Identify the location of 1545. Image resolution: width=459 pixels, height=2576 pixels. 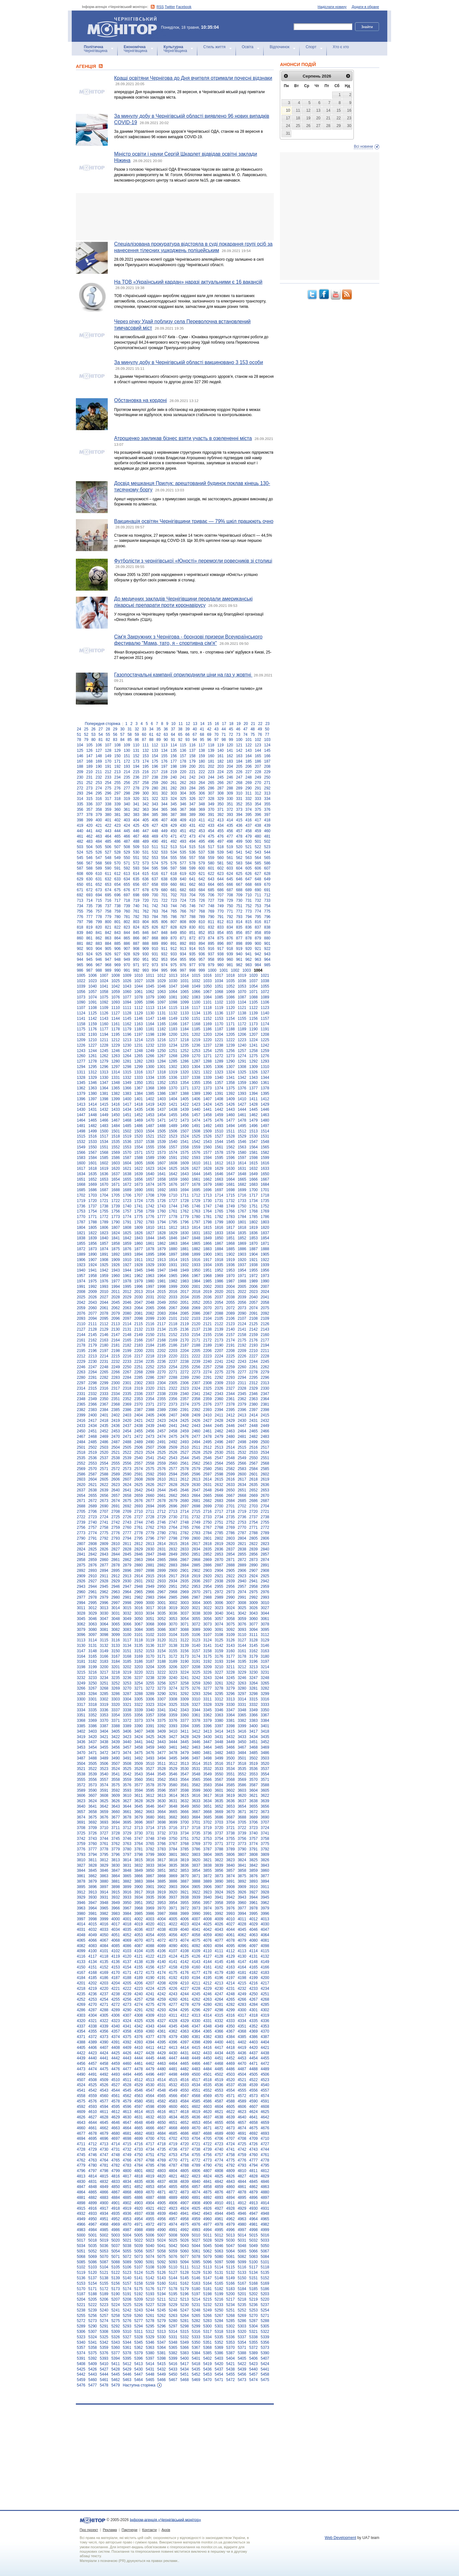
(230, 1141).